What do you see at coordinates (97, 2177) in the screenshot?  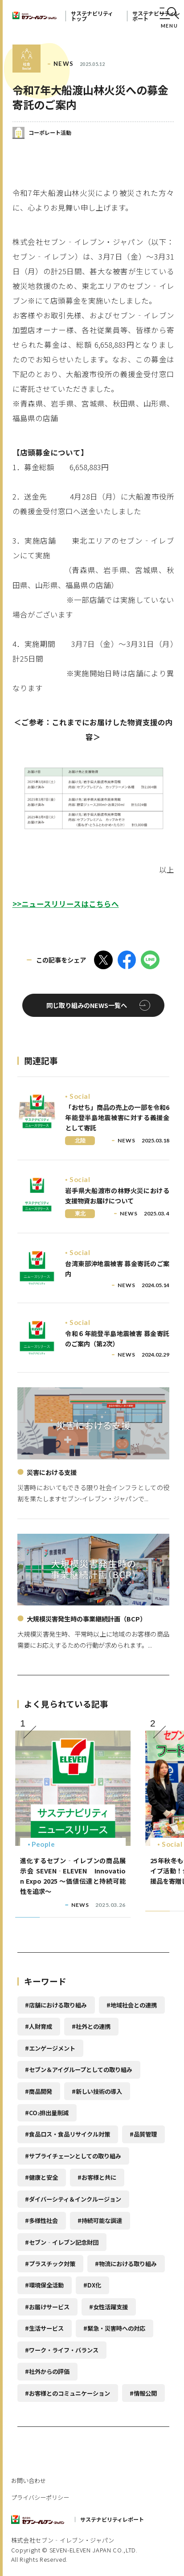 I see `#お客様と共に` at bounding box center [97, 2177].